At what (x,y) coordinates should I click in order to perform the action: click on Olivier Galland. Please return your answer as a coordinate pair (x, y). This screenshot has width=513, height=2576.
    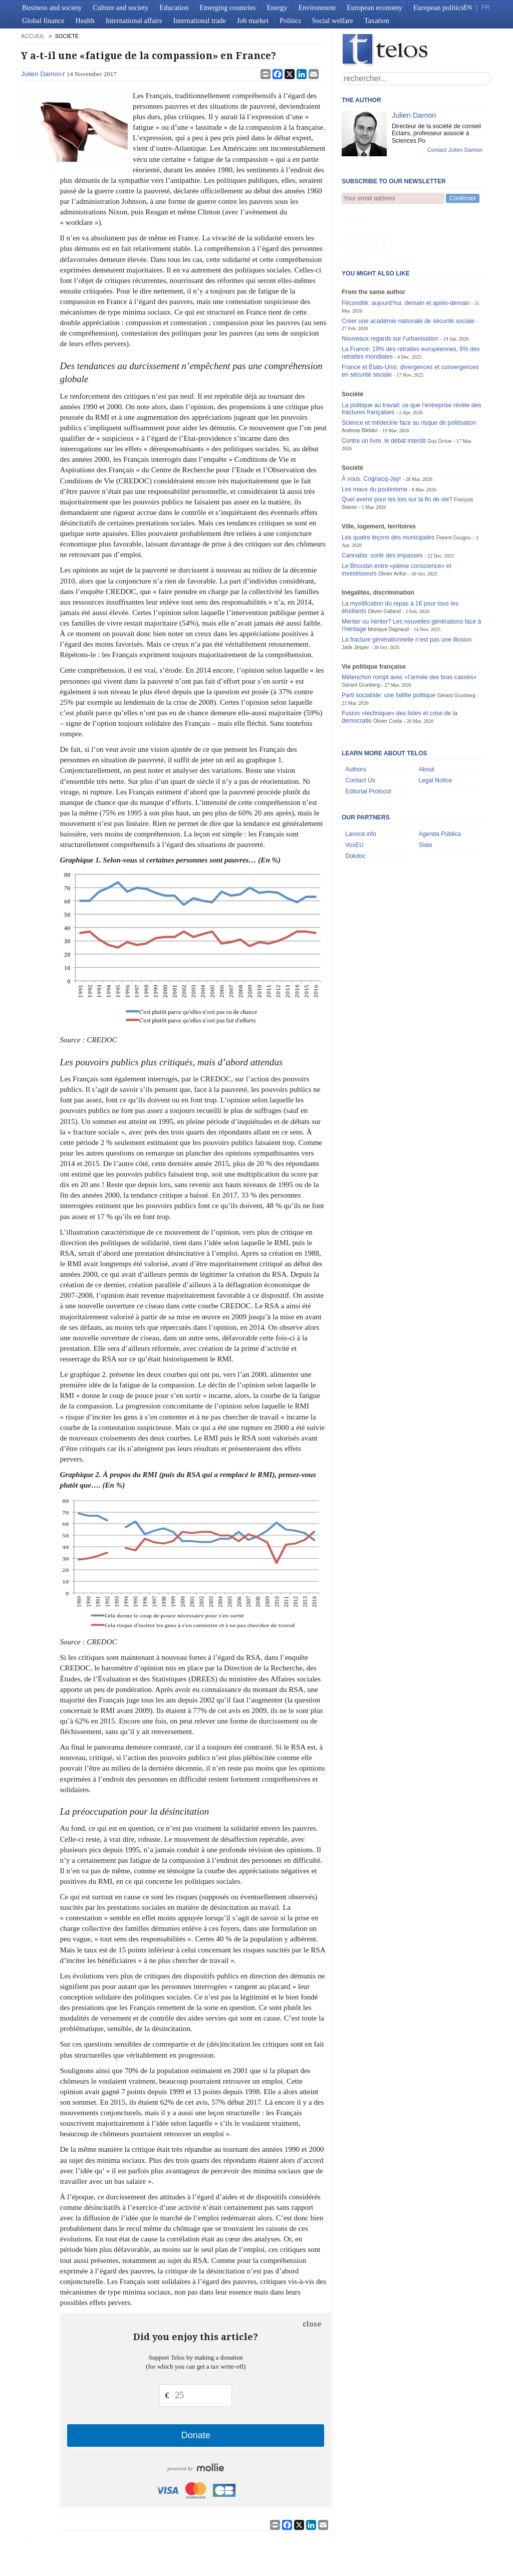
    Looking at the image, I should click on (384, 561).